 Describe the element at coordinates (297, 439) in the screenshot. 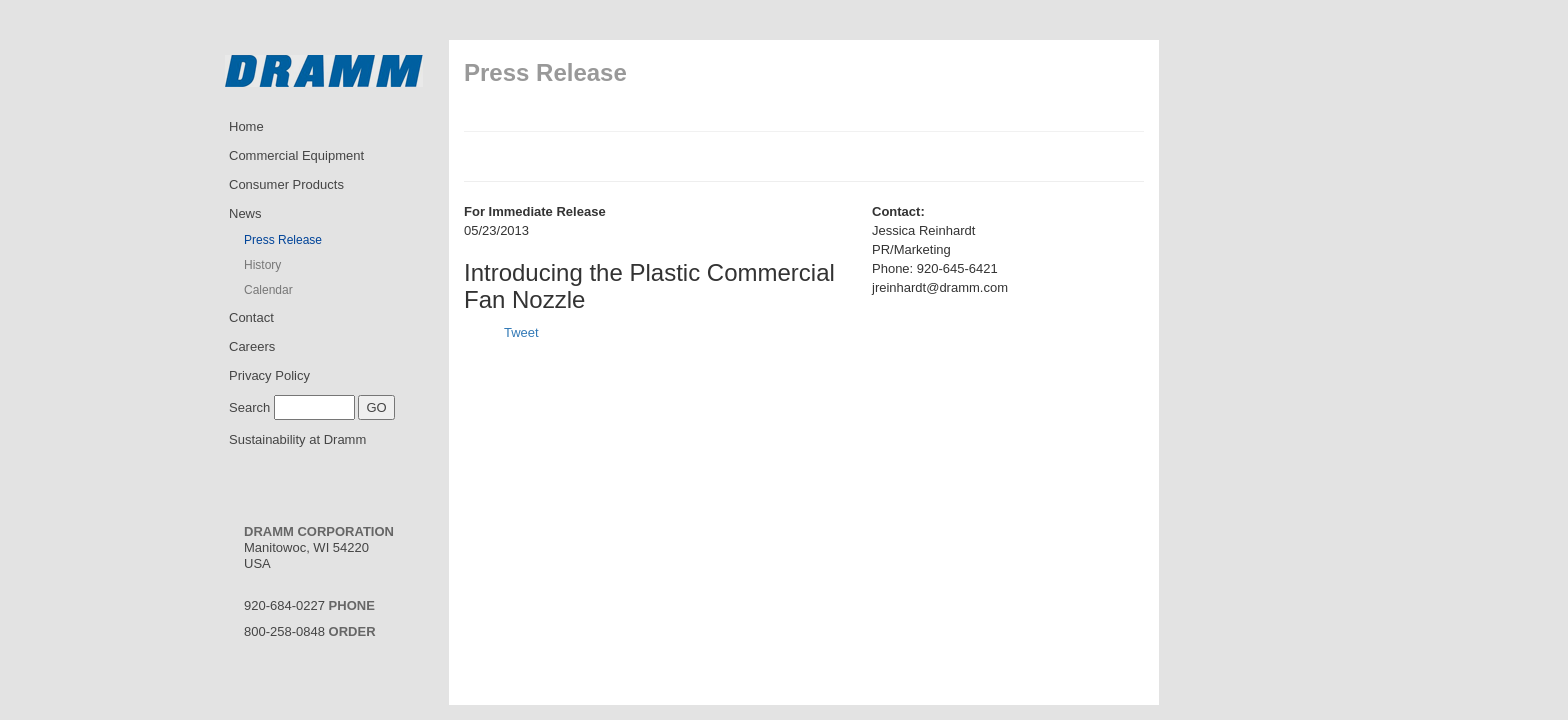

I see `Sustainability at Dramm` at that location.